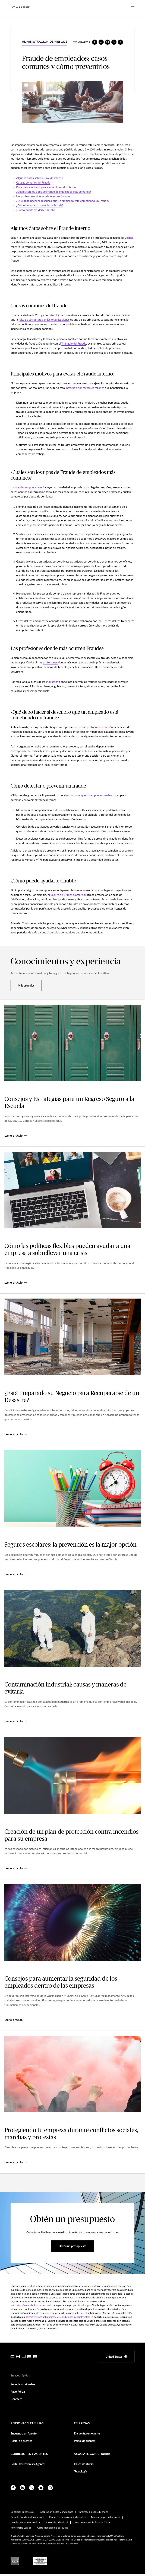 This screenshot has height=2576, width=145. What do you see at coordinates (35, 210) in the screenshot?
I see `¿Cómo puede ayudarte Chubb?` at bounding box center [35, 210].